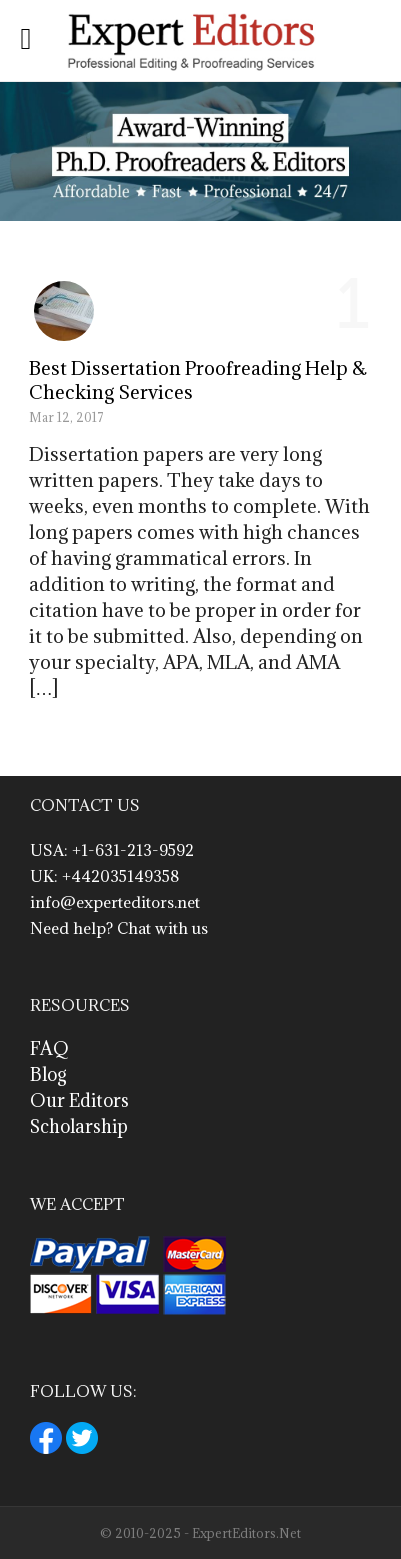 The image size is (401, 1559). Describe the element at coordinates (119, 928) in the screenshot. I see `Need help? Chat with us` at that location.